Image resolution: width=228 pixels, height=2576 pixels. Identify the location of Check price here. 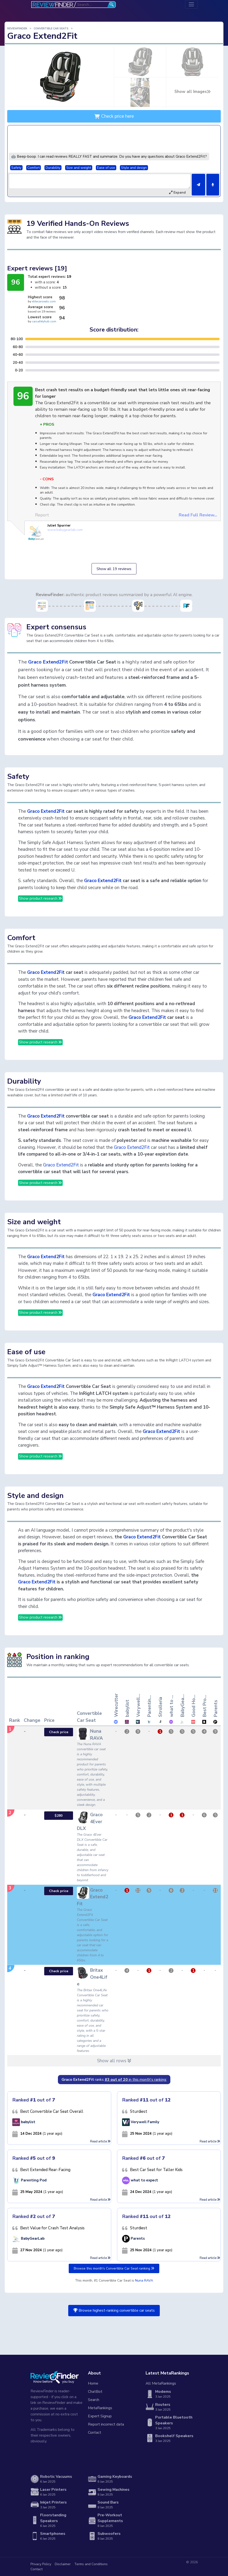
(114, 116).